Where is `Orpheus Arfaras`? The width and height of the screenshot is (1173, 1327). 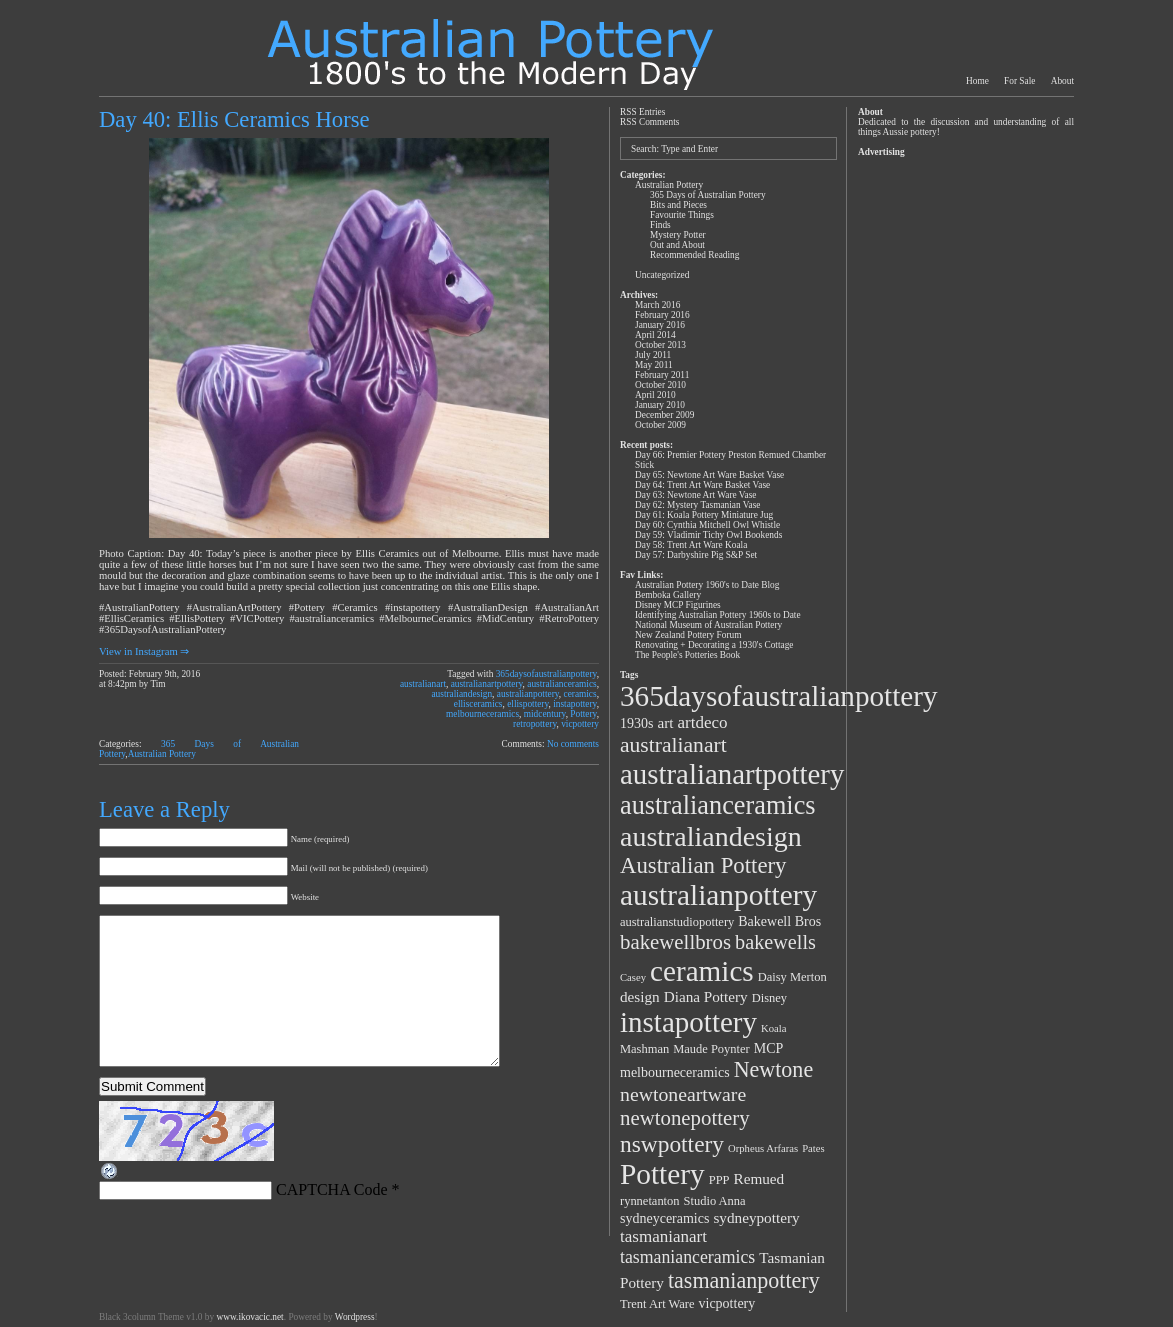 Orpheus Arfaras is located at coordinates (763, 1148).